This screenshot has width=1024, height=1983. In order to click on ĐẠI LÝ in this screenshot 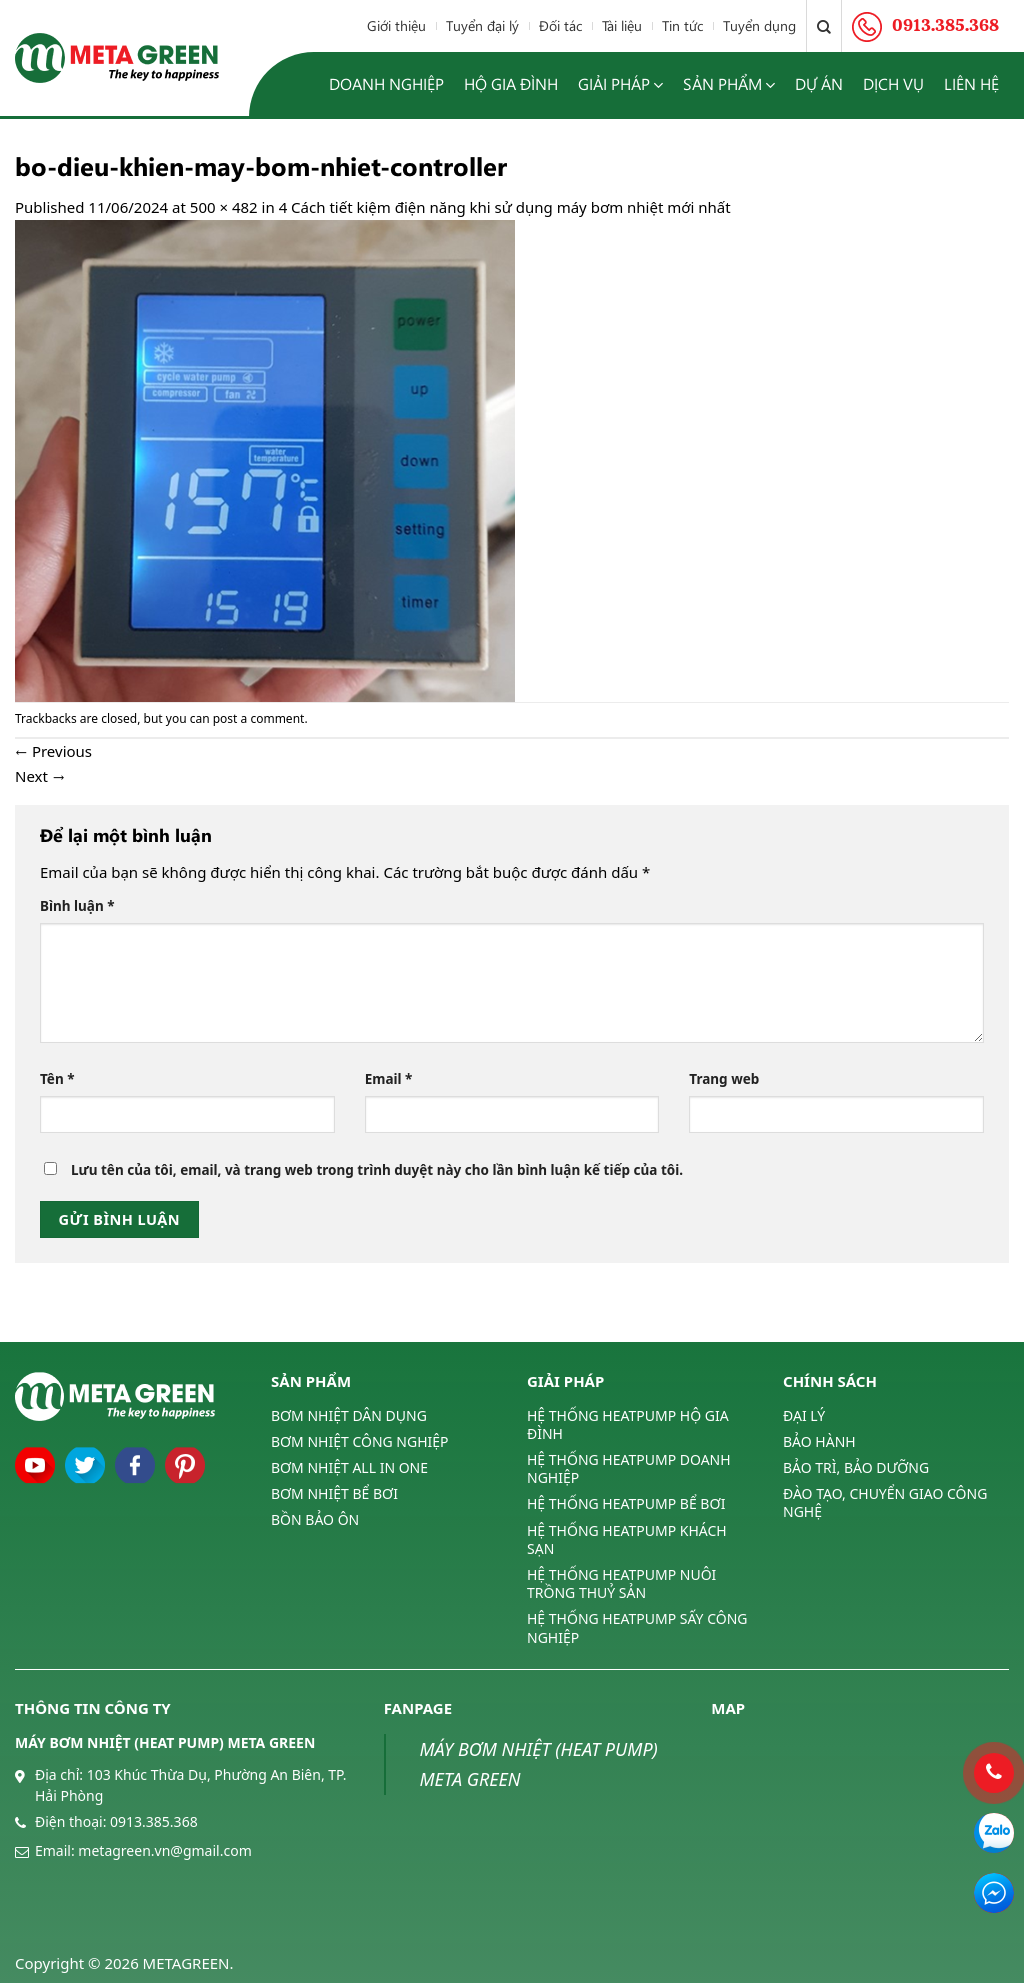, I will do `click(804, 1416)`.